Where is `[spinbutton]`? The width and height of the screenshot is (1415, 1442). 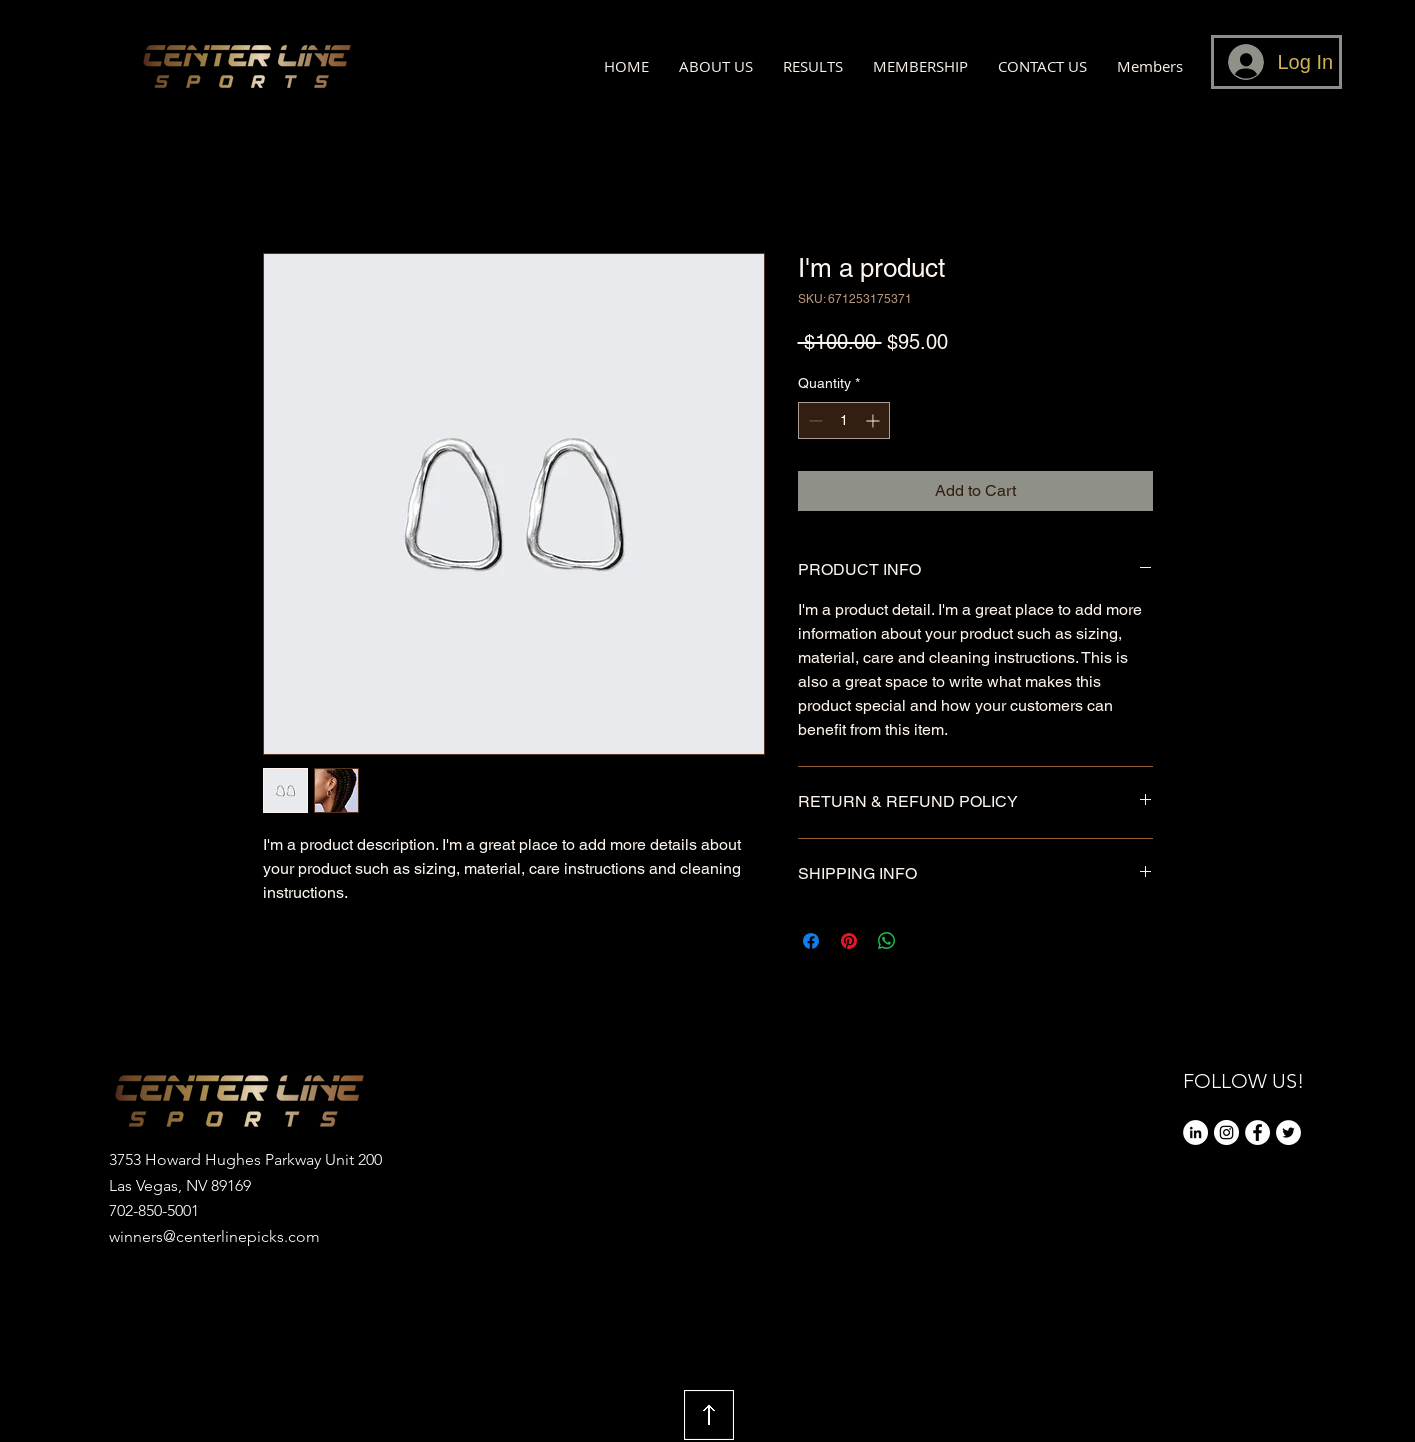 [spinbutton] is located at coordinates (844, 420).